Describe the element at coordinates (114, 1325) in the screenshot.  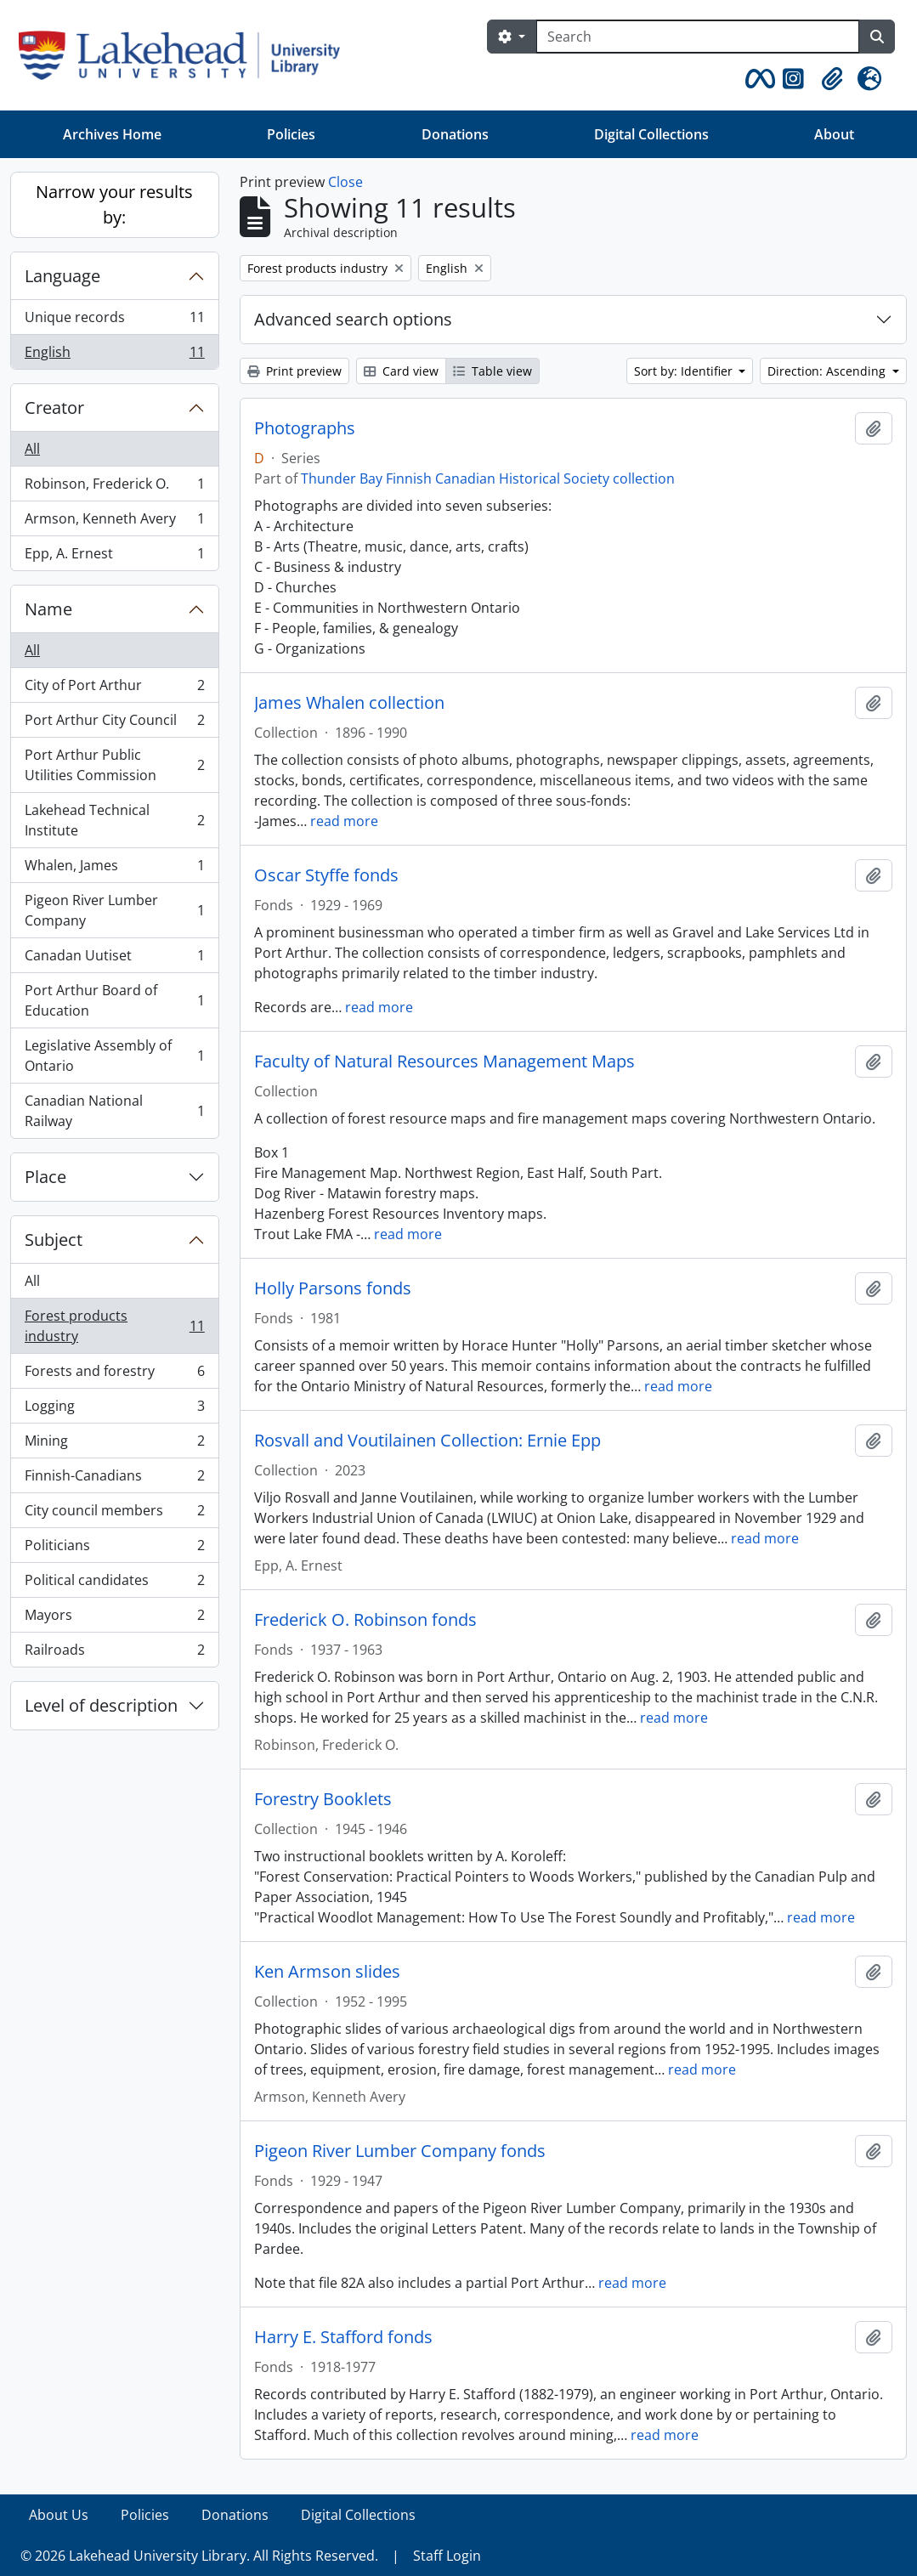
I see `Forest products industry` at that location.